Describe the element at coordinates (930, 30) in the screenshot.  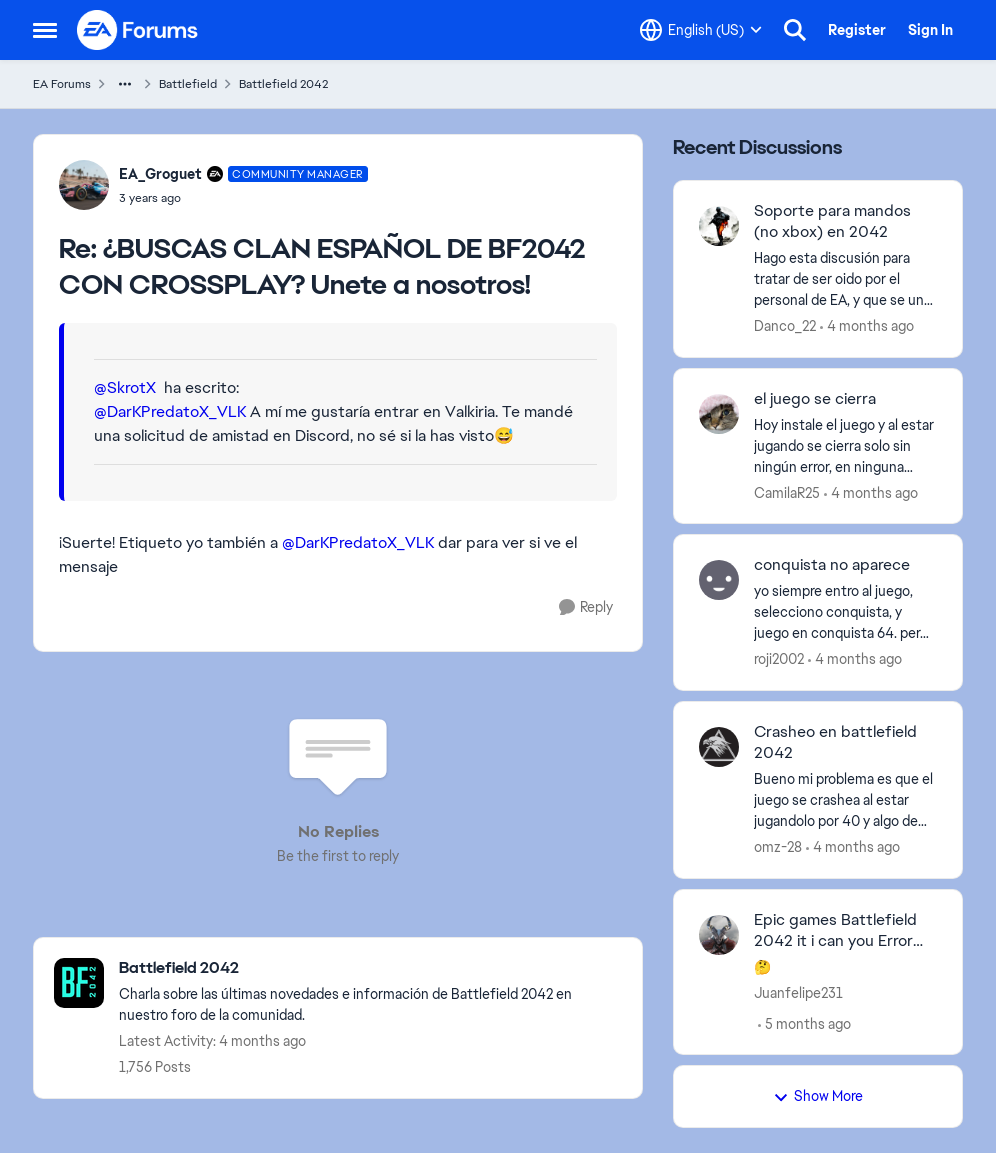
I see `Sign In` at that location.